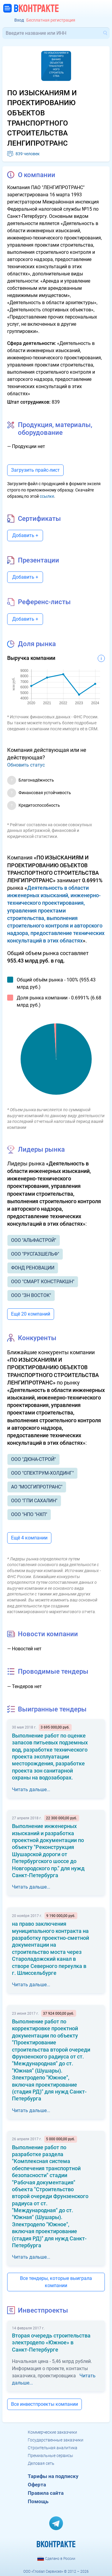  I want to click on Помощь, so click(38, 2501).